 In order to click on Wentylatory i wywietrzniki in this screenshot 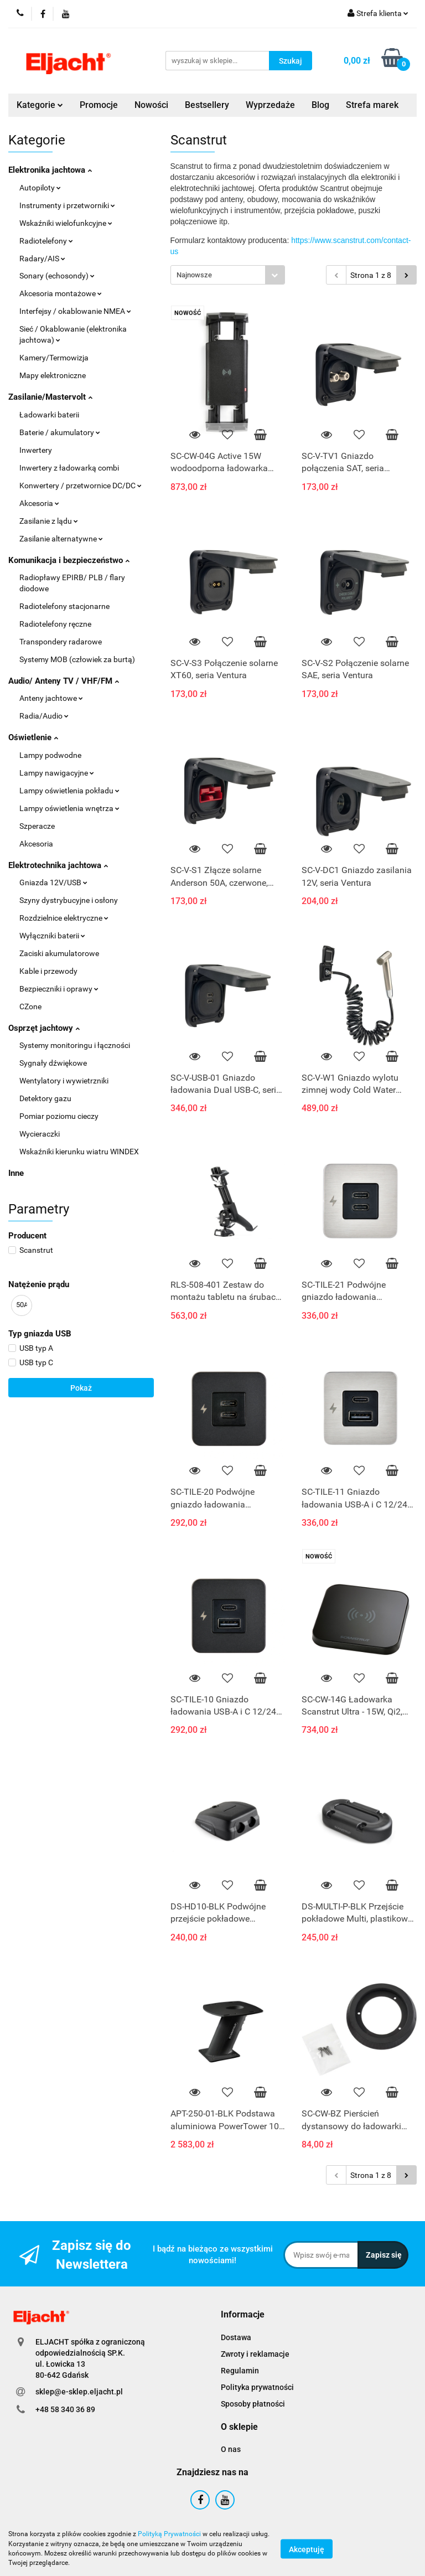, I will do `click(63, 1080)`.